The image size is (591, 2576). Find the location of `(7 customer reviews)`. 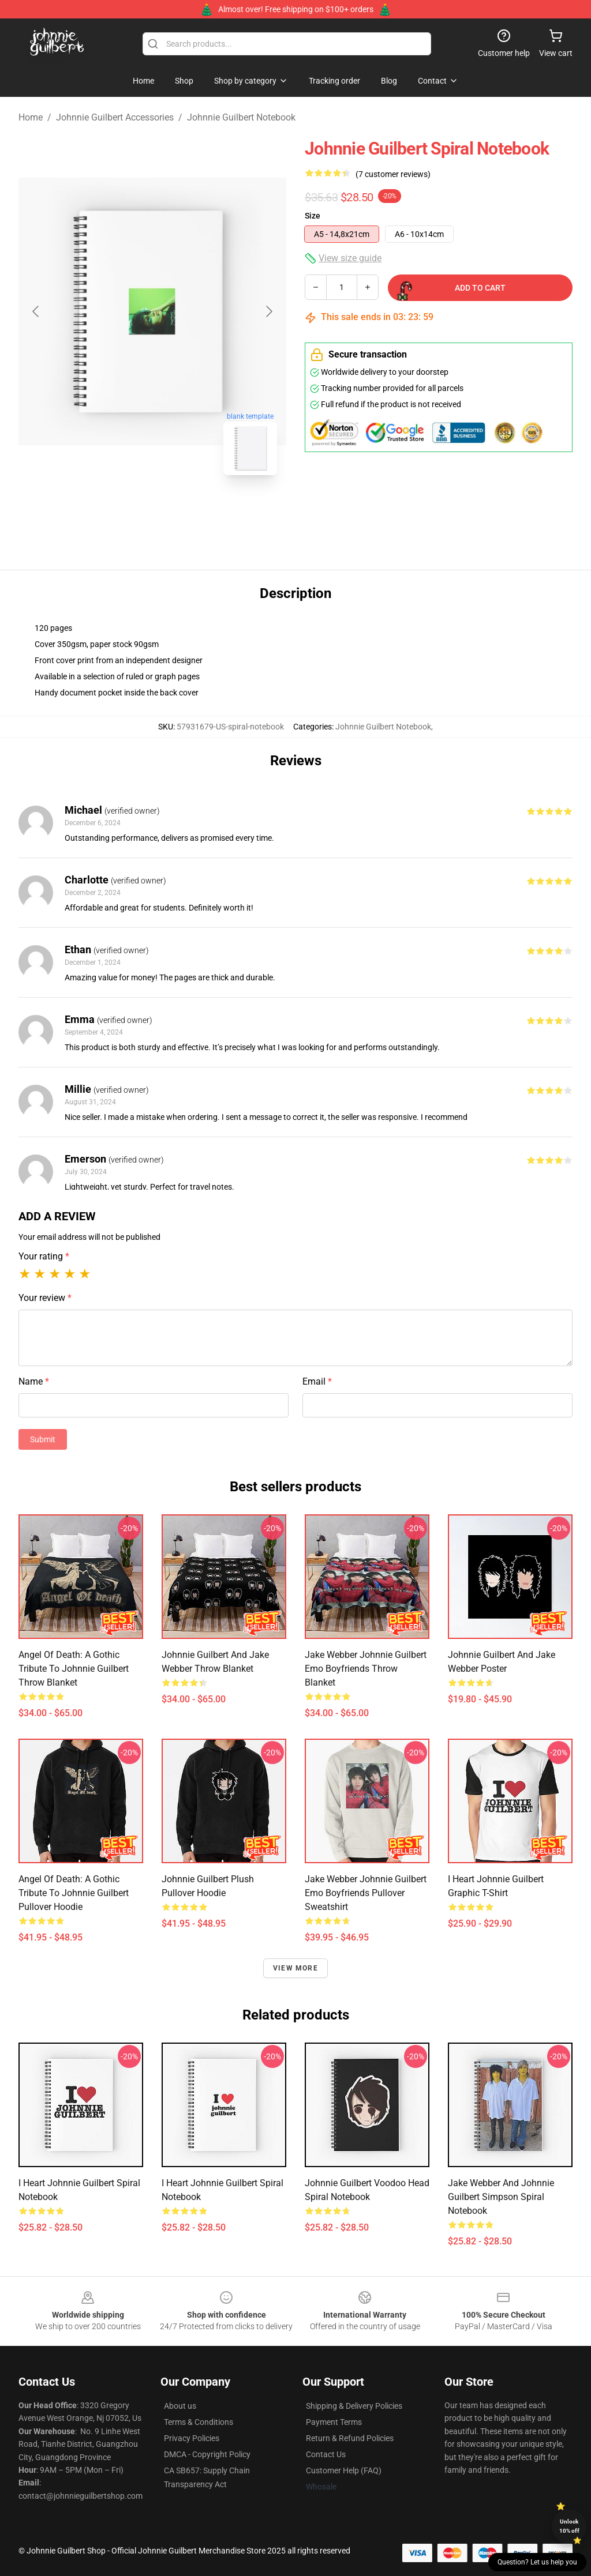

(7 customer reviews) is located at coordinates (393, 174).